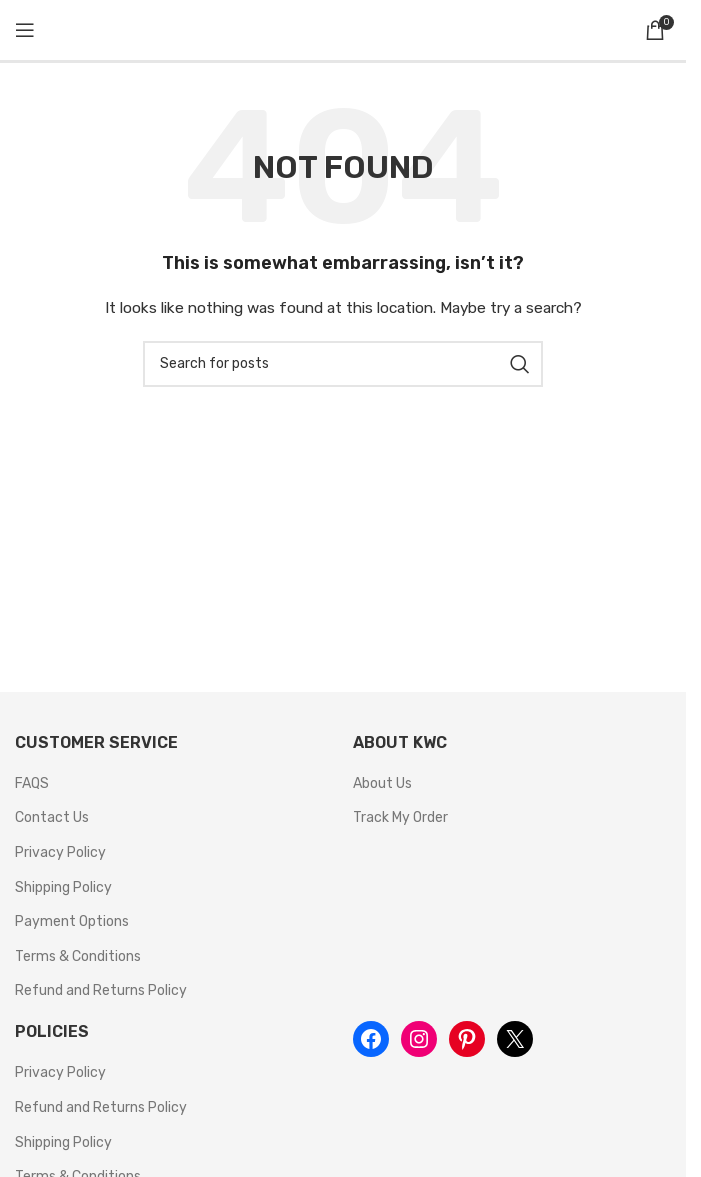 This screenshot has width=701, height=1177. I want to click on Track My Order, so click(400, 817).